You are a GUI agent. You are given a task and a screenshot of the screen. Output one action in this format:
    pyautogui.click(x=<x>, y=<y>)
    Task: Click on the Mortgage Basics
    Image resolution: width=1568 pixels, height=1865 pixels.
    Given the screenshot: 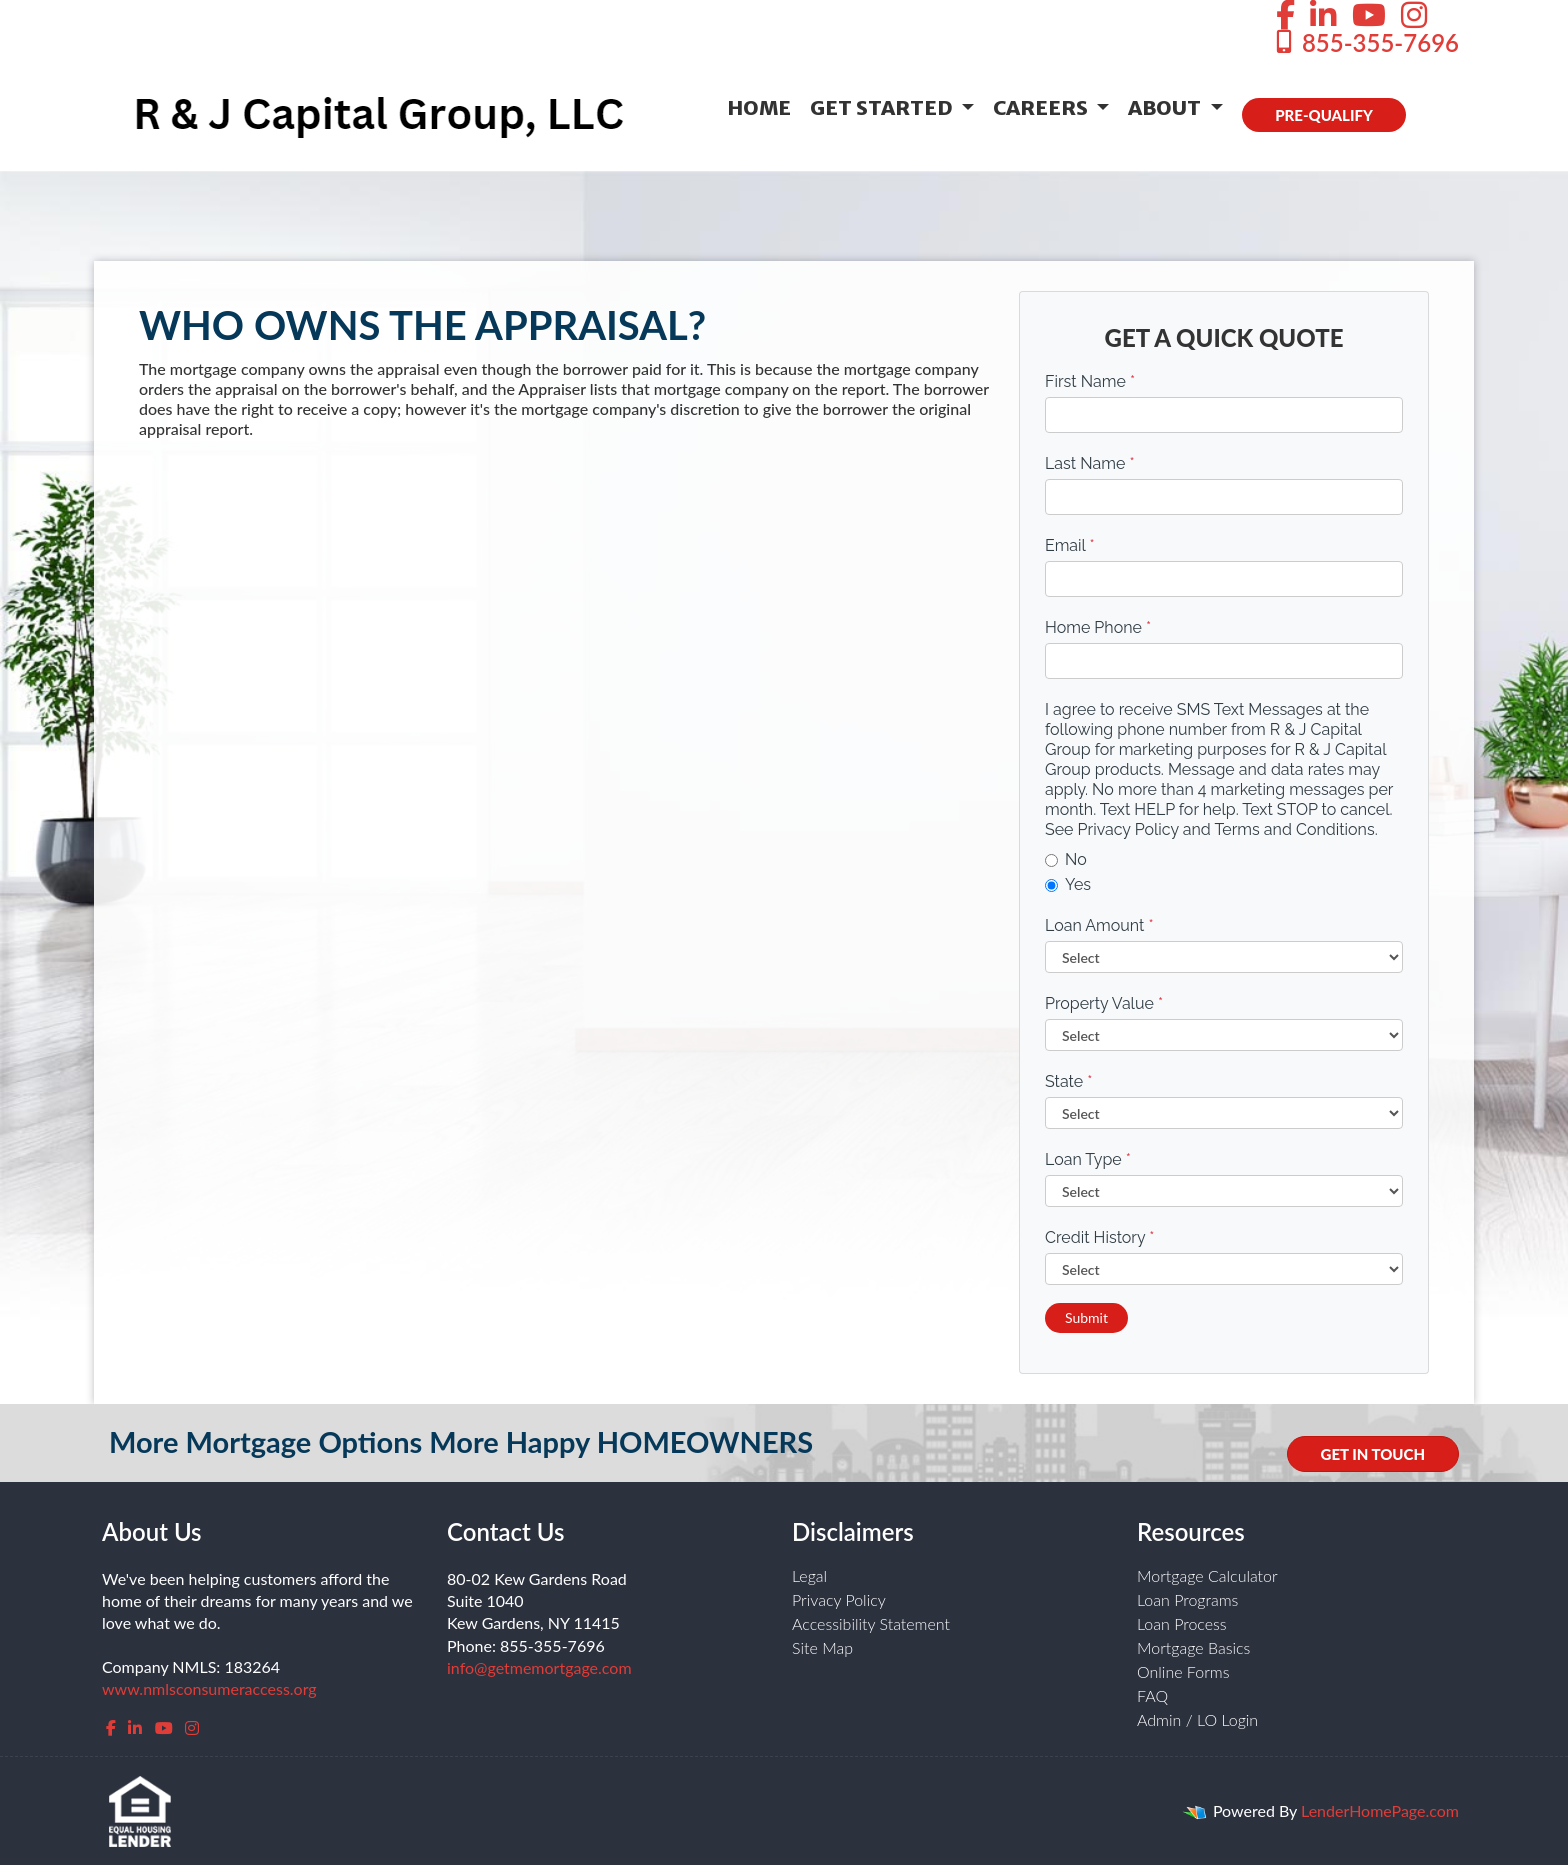 What is the action you would take?
    pyautogui.click(x=1193, y=1647)
    